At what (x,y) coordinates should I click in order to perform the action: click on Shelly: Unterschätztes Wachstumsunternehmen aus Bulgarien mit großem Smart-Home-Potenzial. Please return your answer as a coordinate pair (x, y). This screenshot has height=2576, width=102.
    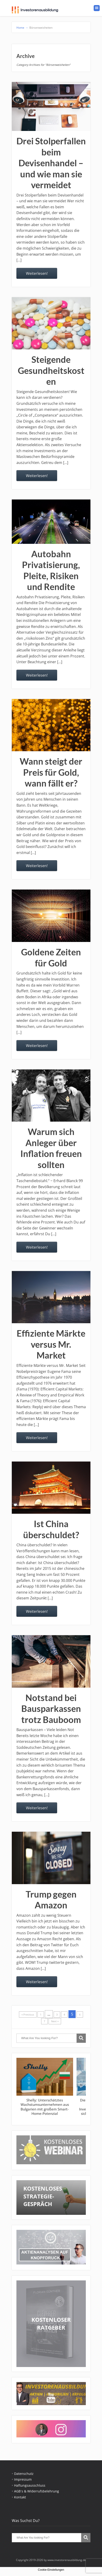
    Looking at the image, I should click on (44, 2107).